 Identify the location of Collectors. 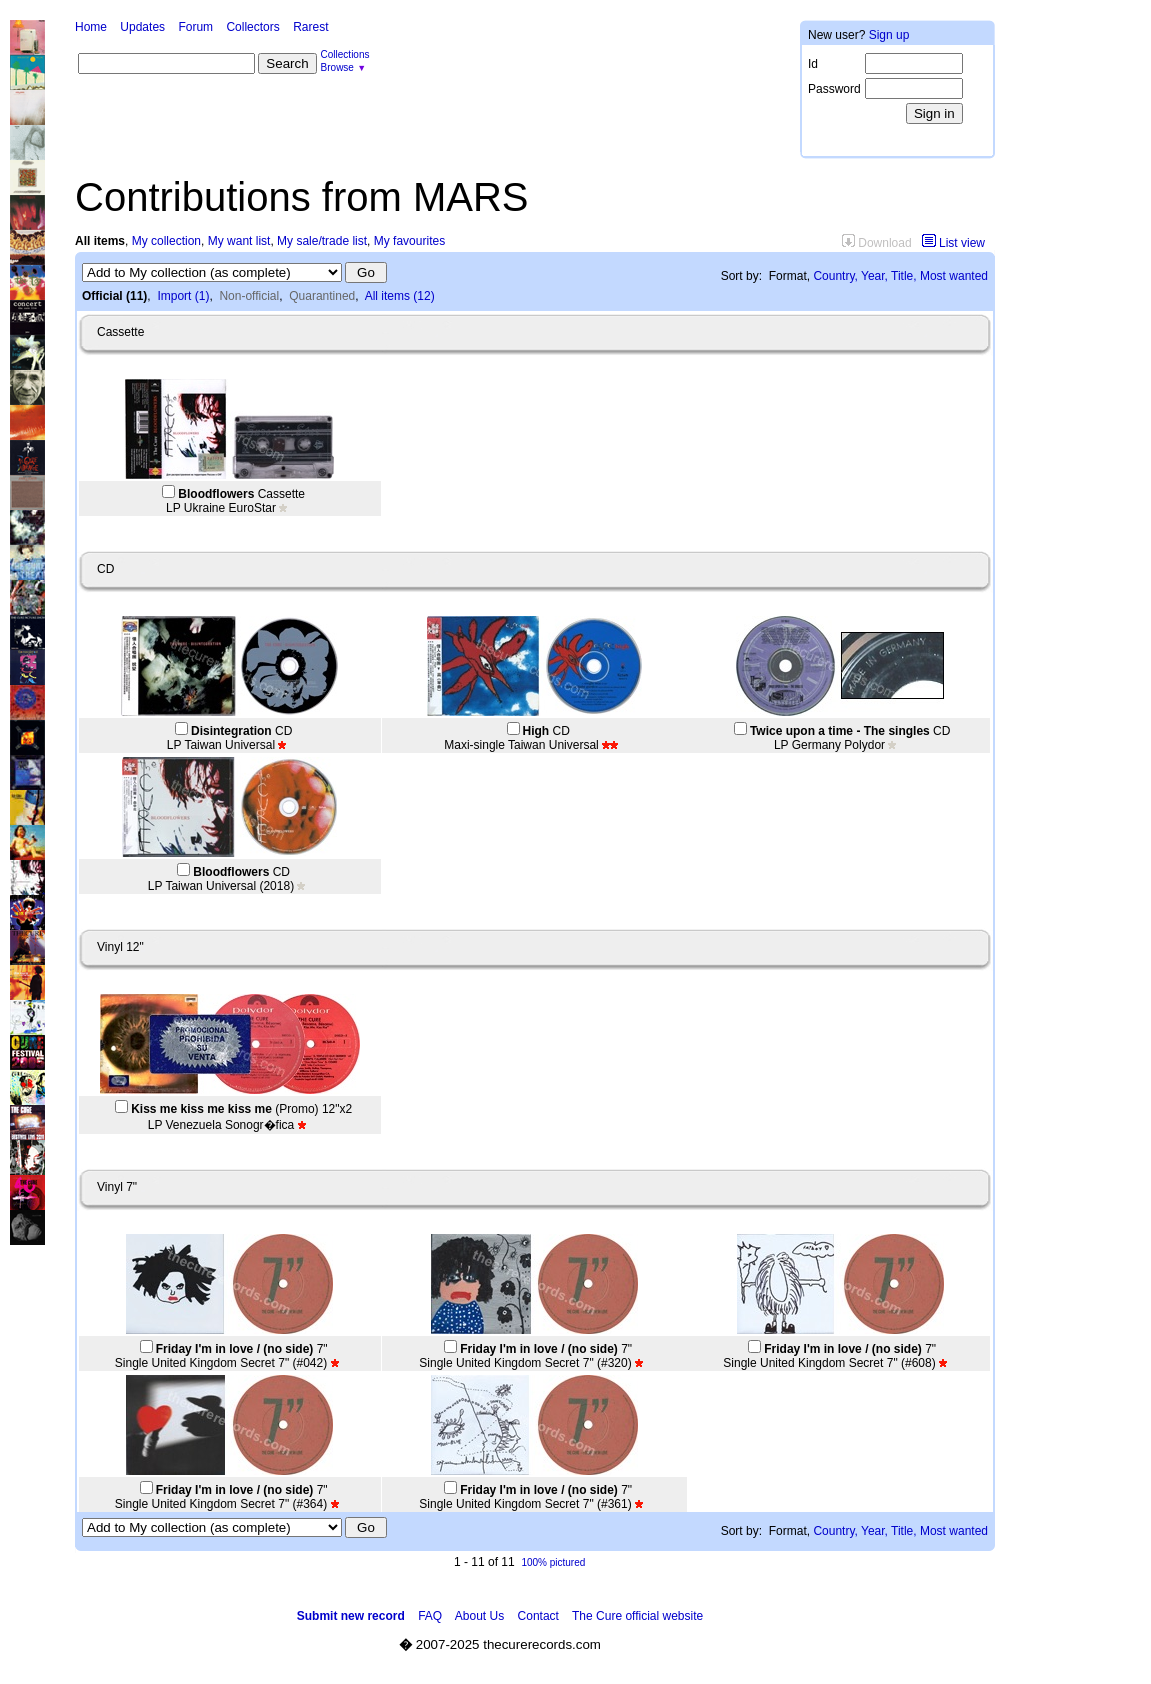
(252, 27).